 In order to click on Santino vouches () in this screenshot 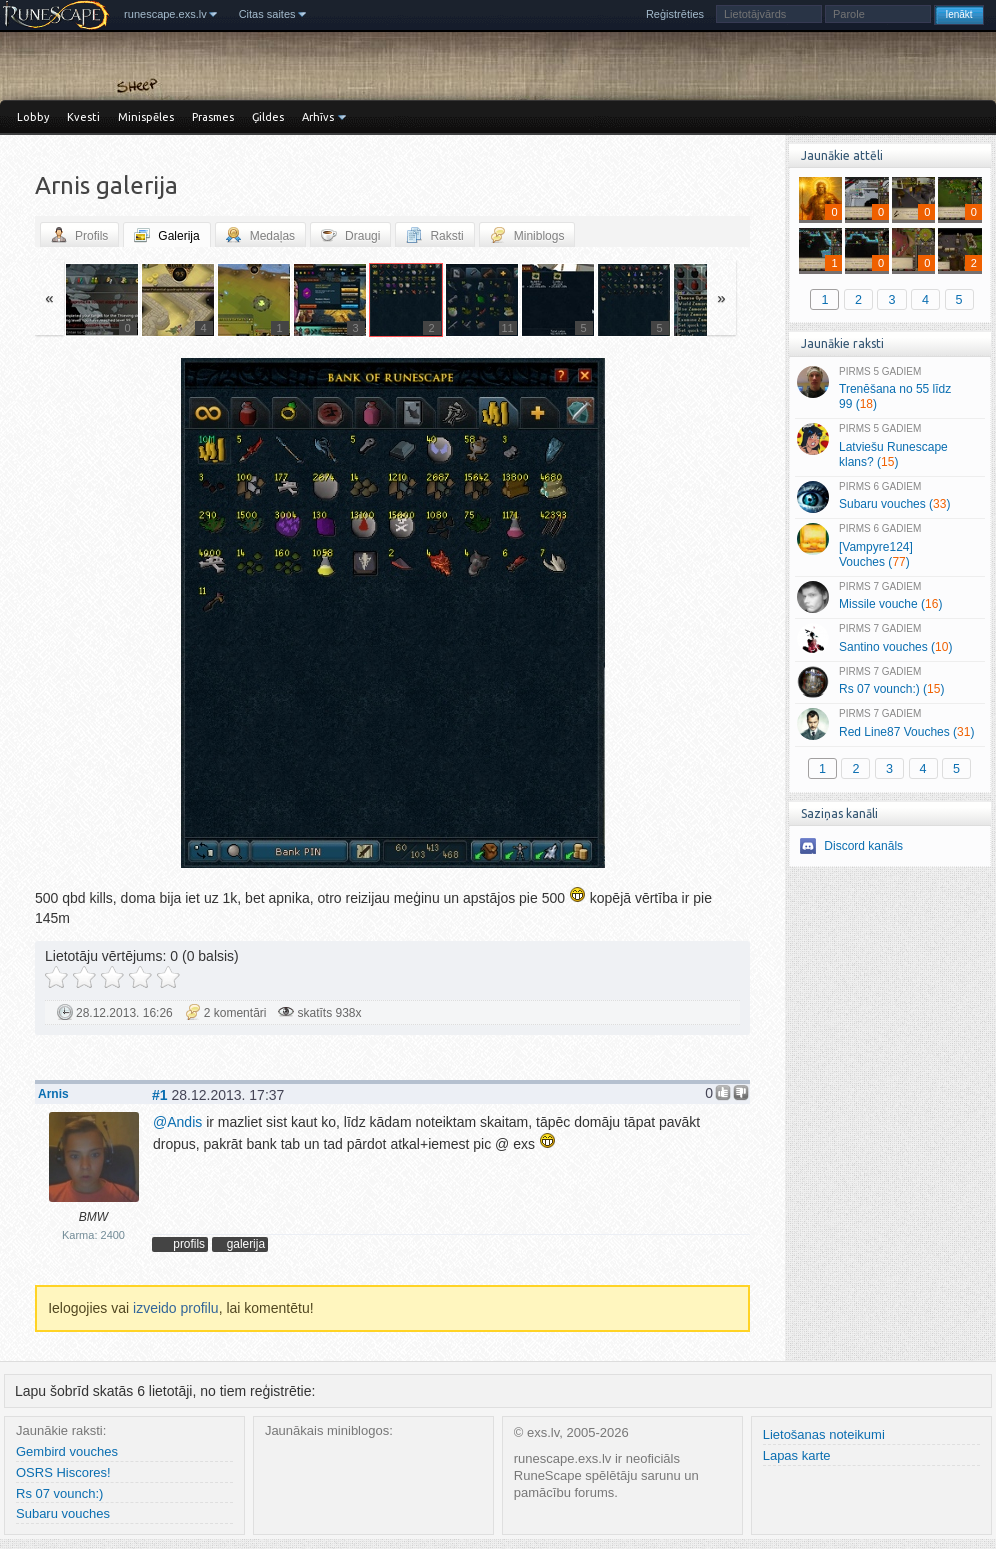, I will do `click(889, 639)`.